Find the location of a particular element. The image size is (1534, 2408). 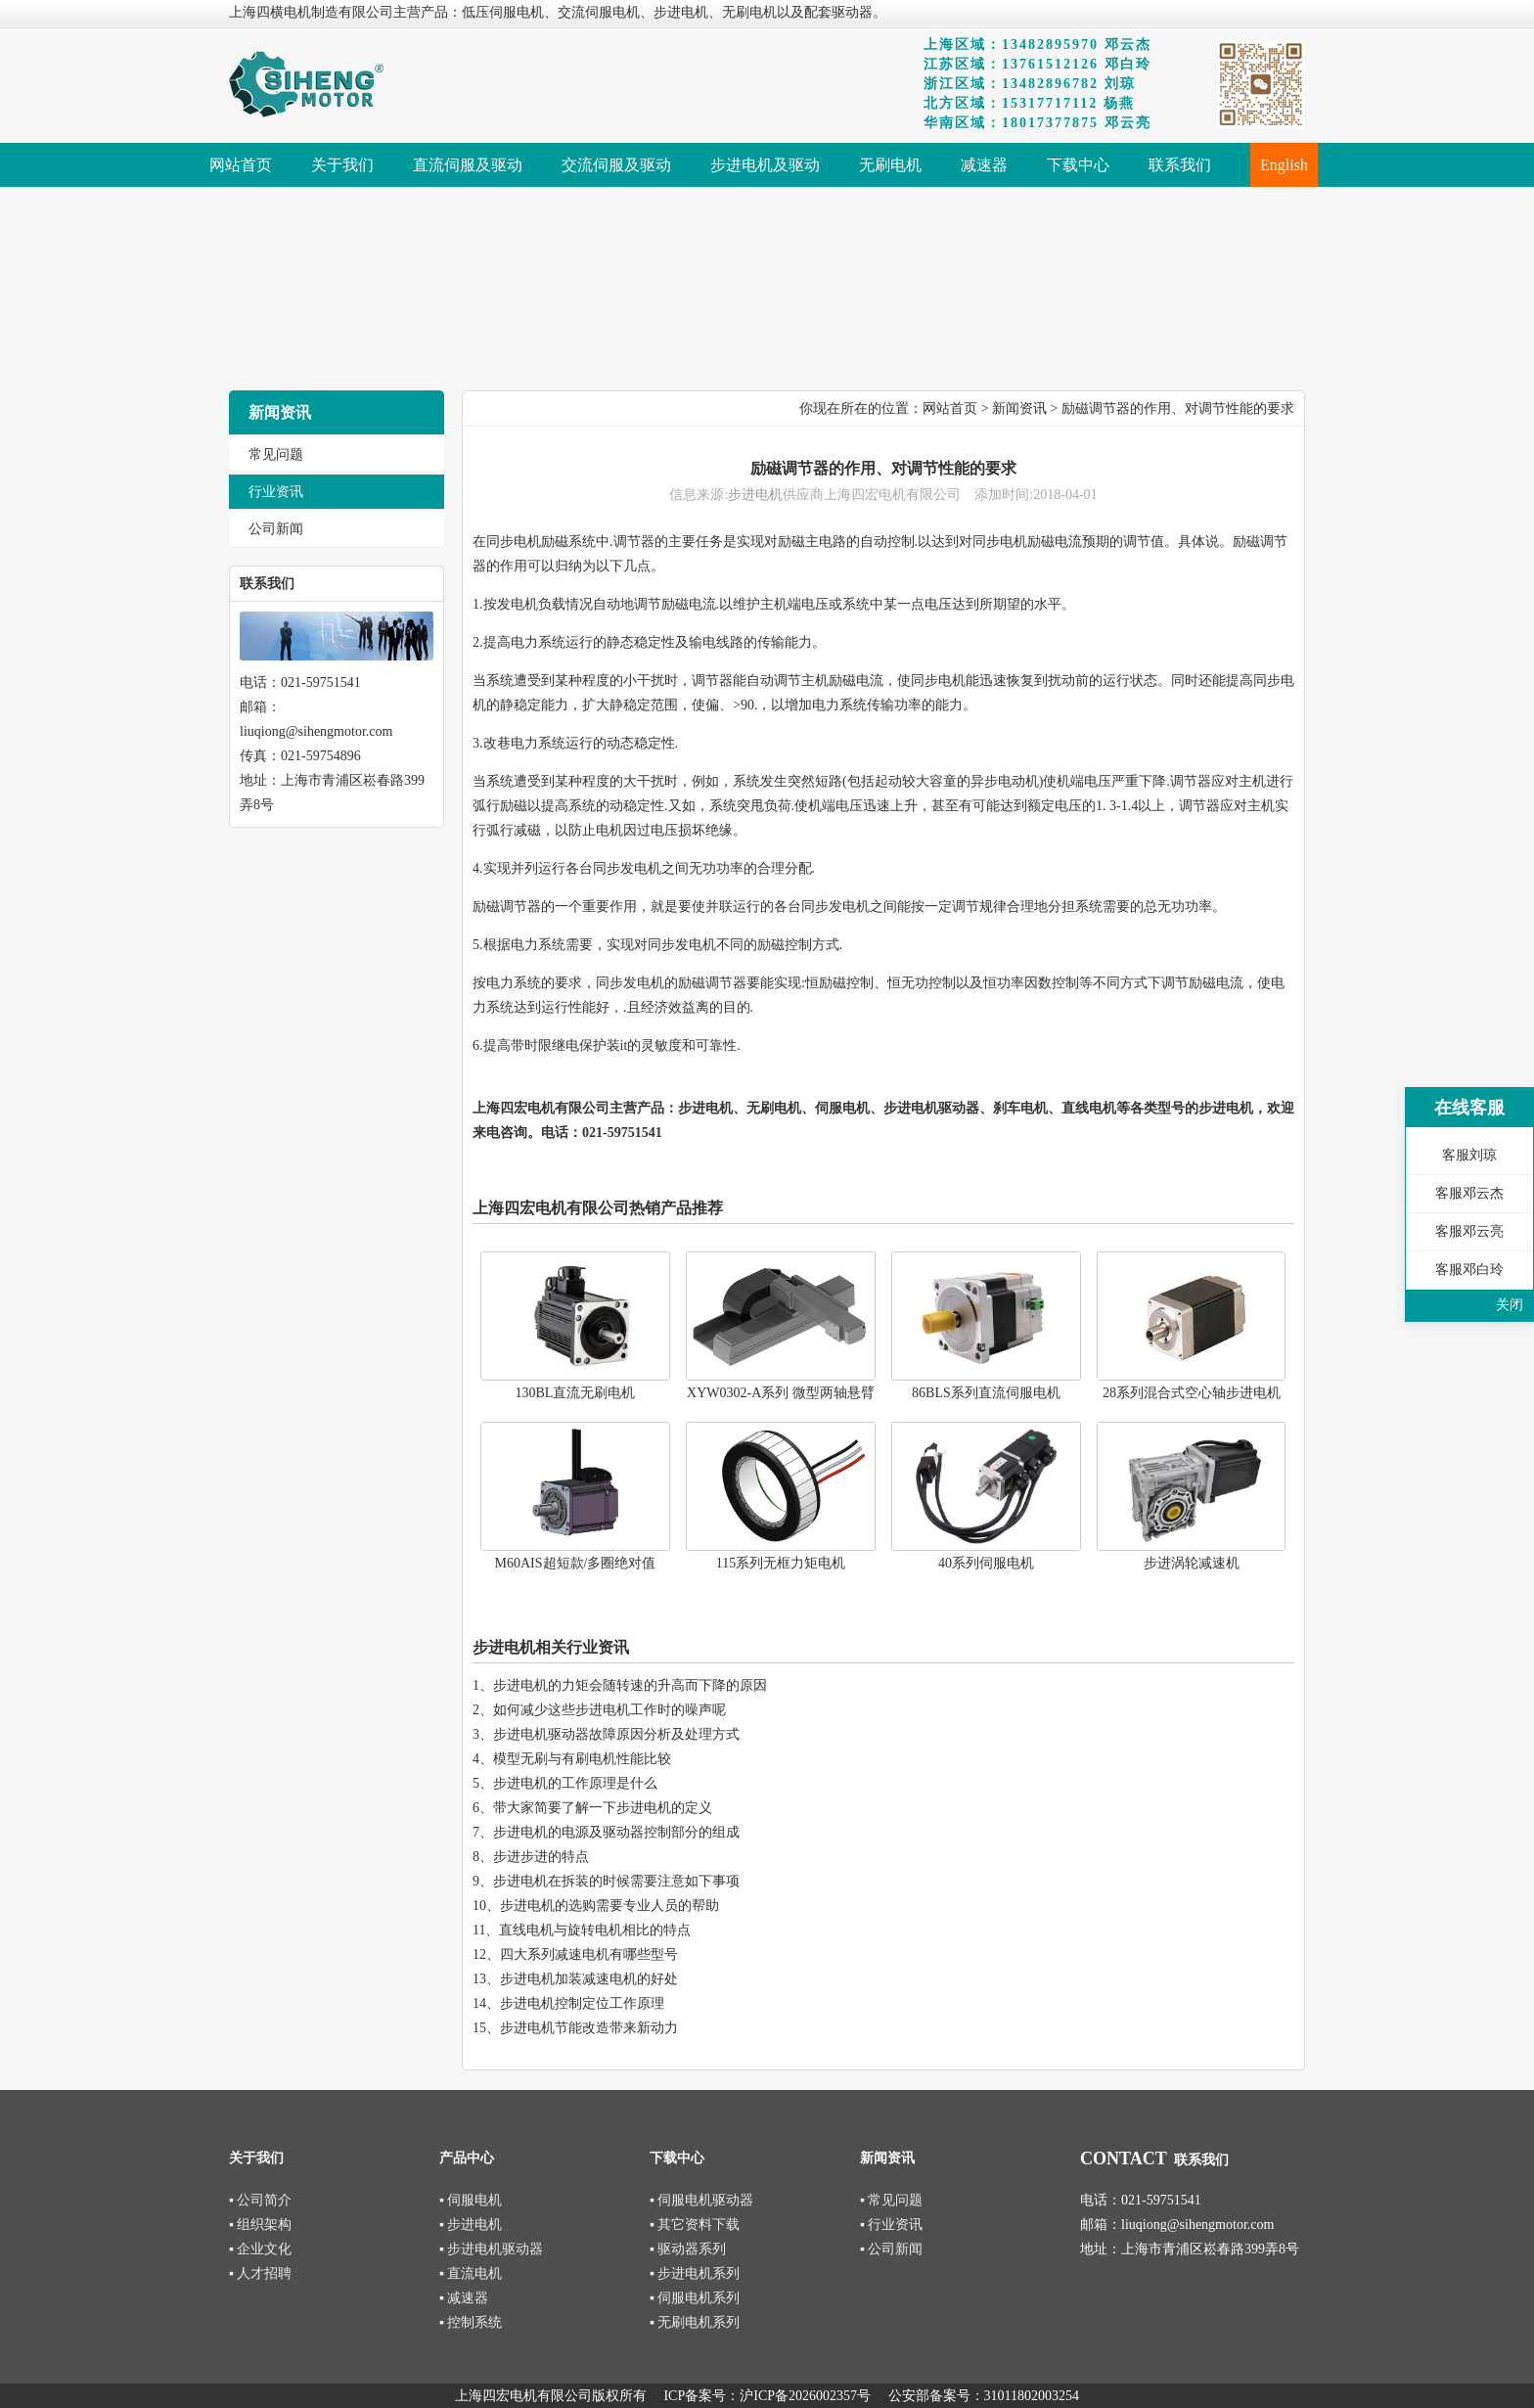

带大家简要了解一下步进电机的定义 is located at coordinates (602, 1807).